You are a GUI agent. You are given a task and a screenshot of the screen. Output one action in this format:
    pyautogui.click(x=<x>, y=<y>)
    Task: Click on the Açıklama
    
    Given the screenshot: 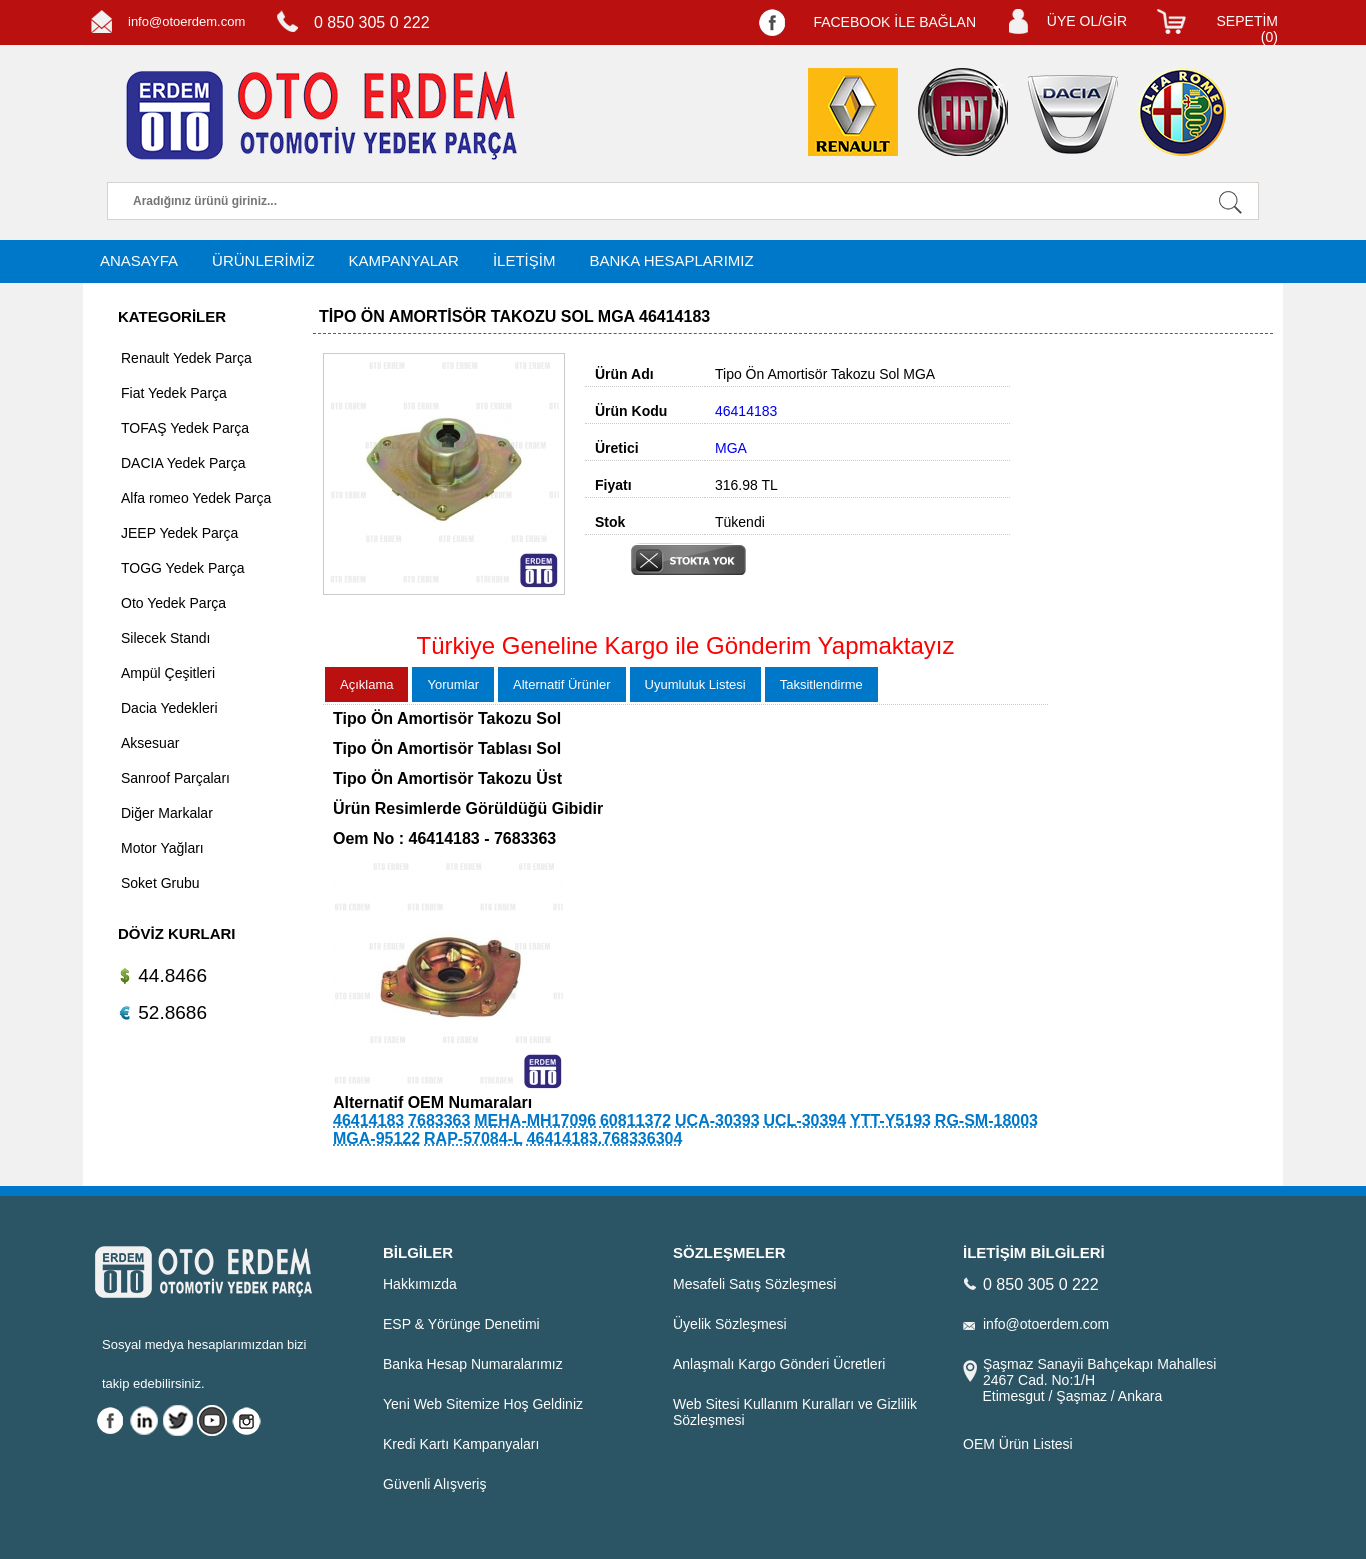 What is the action you would take?
    pyautogui.click(x=366, y=684)
    